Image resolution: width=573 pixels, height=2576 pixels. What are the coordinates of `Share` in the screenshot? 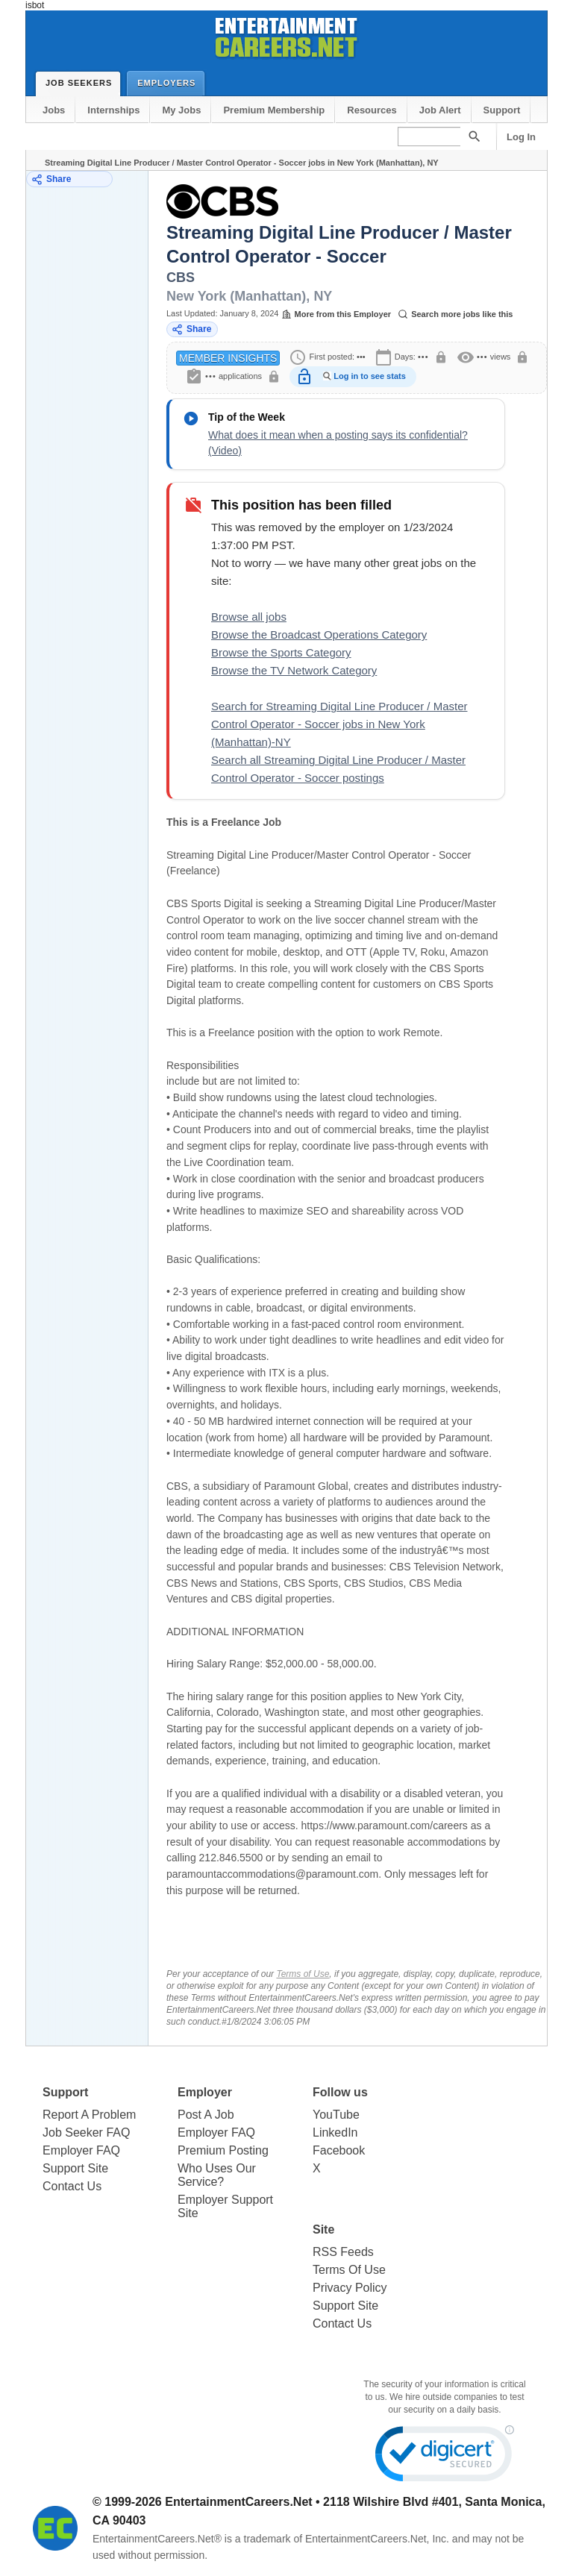 It's located at (51, 179).